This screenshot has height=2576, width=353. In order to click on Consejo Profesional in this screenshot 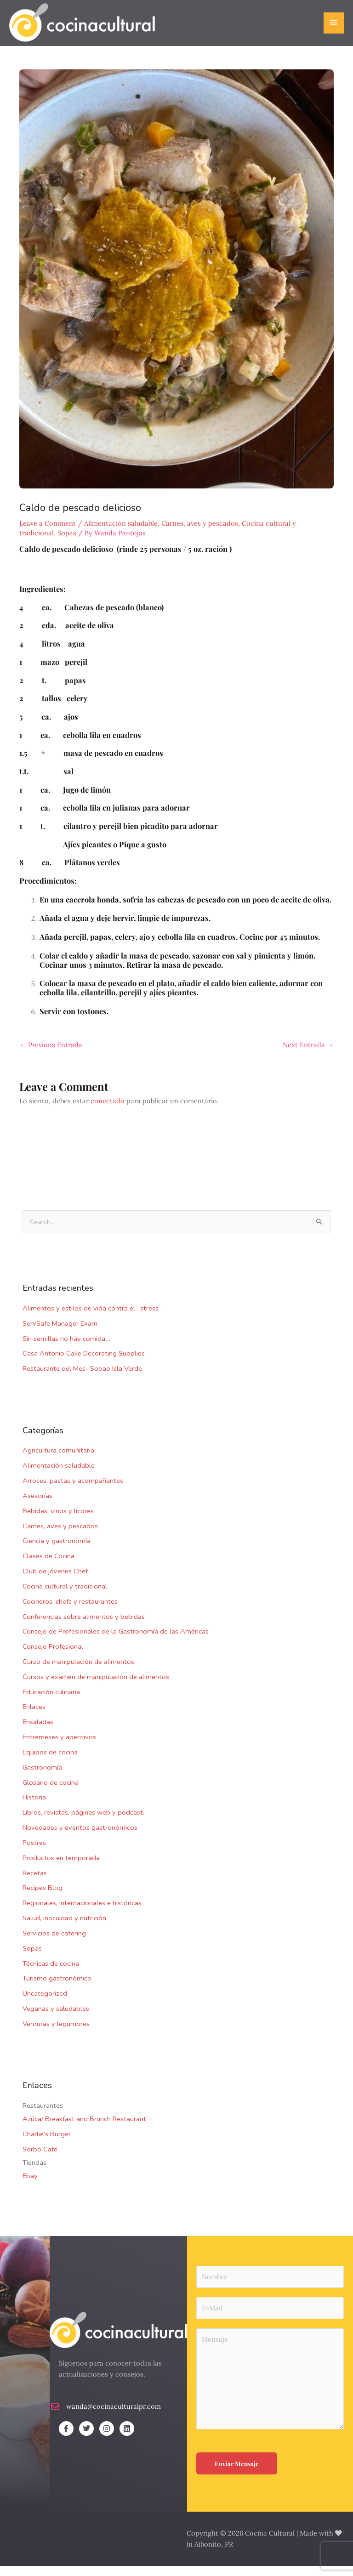, I will do `click(53, 1656)`.